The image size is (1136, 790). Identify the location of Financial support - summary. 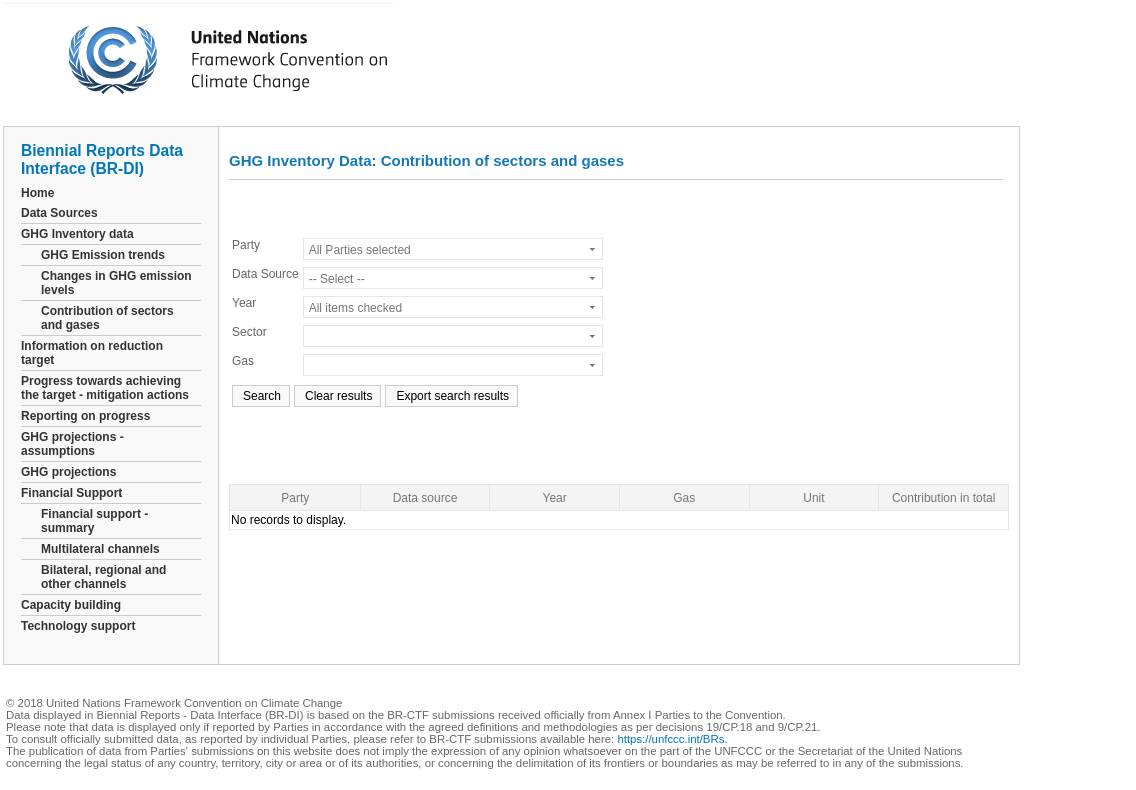
(94, 521).